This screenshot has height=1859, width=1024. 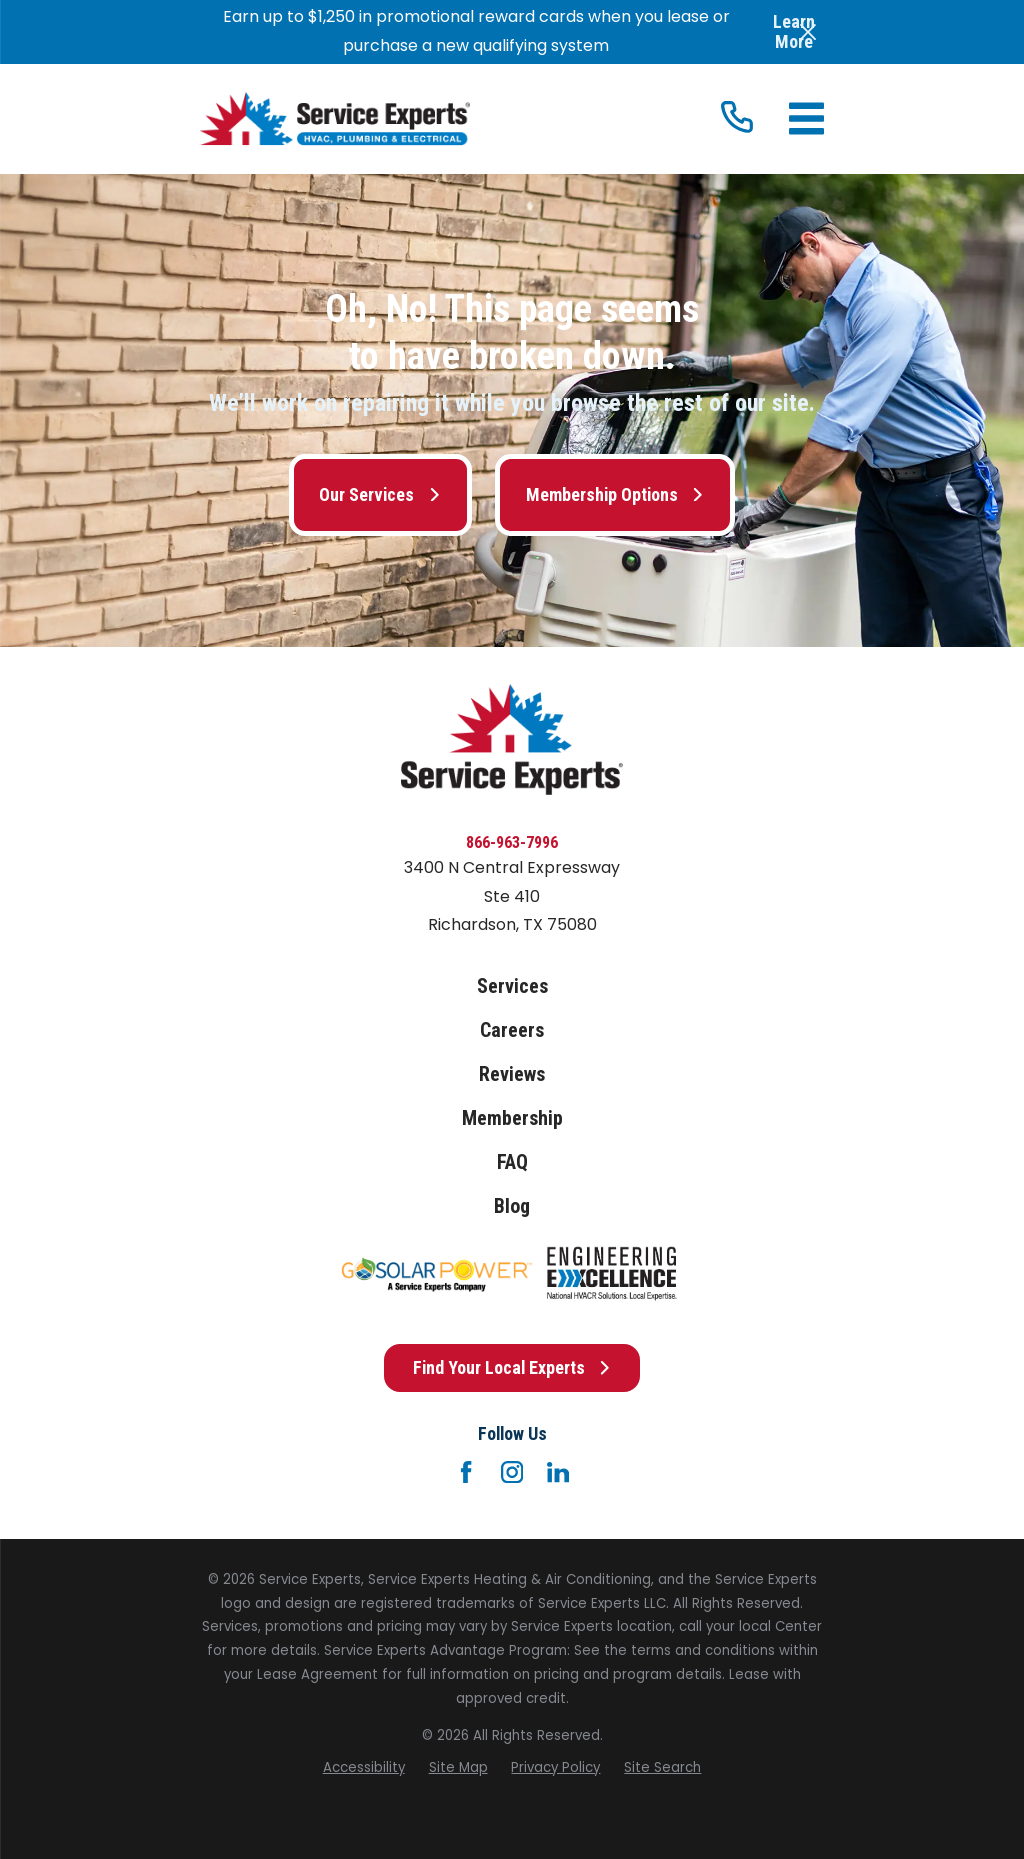 What do you see at coordinates (512, 986) in the screenshot?
I see `Services` at bounding box center [512, 986].